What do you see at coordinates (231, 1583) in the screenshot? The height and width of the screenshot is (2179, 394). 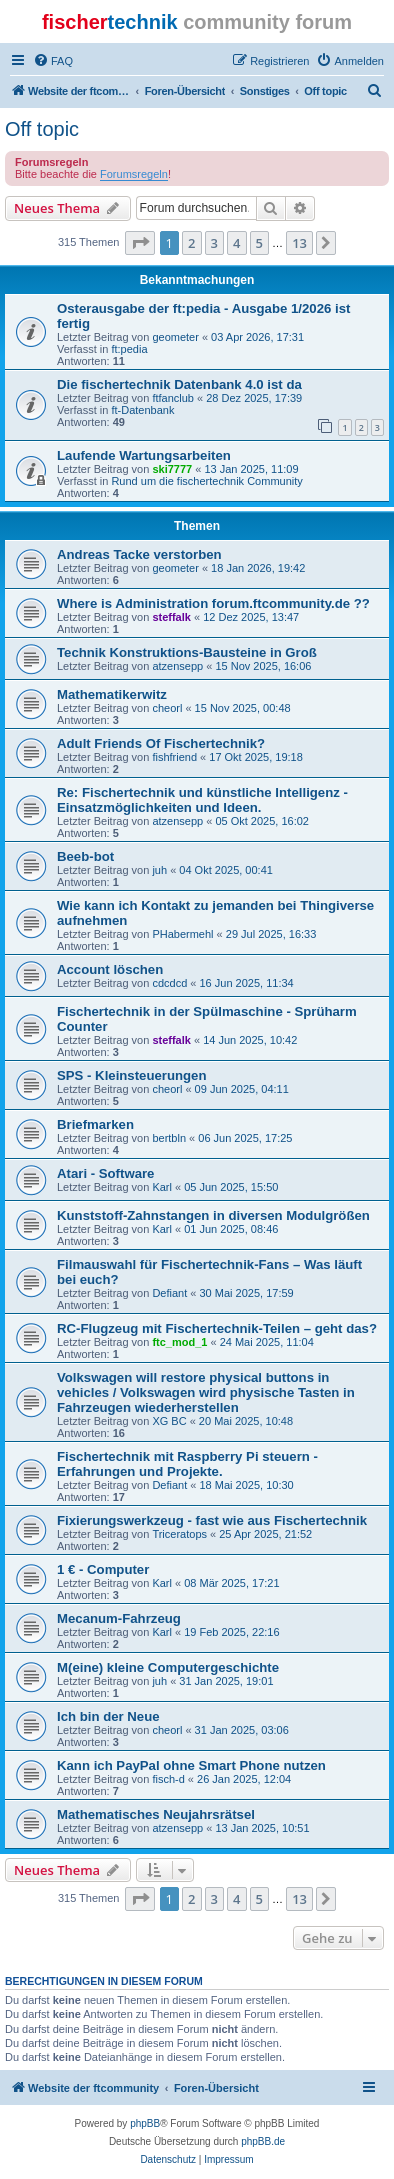 I see `08 Mär 2025, 17:21` at bounding box center [231, 1583].